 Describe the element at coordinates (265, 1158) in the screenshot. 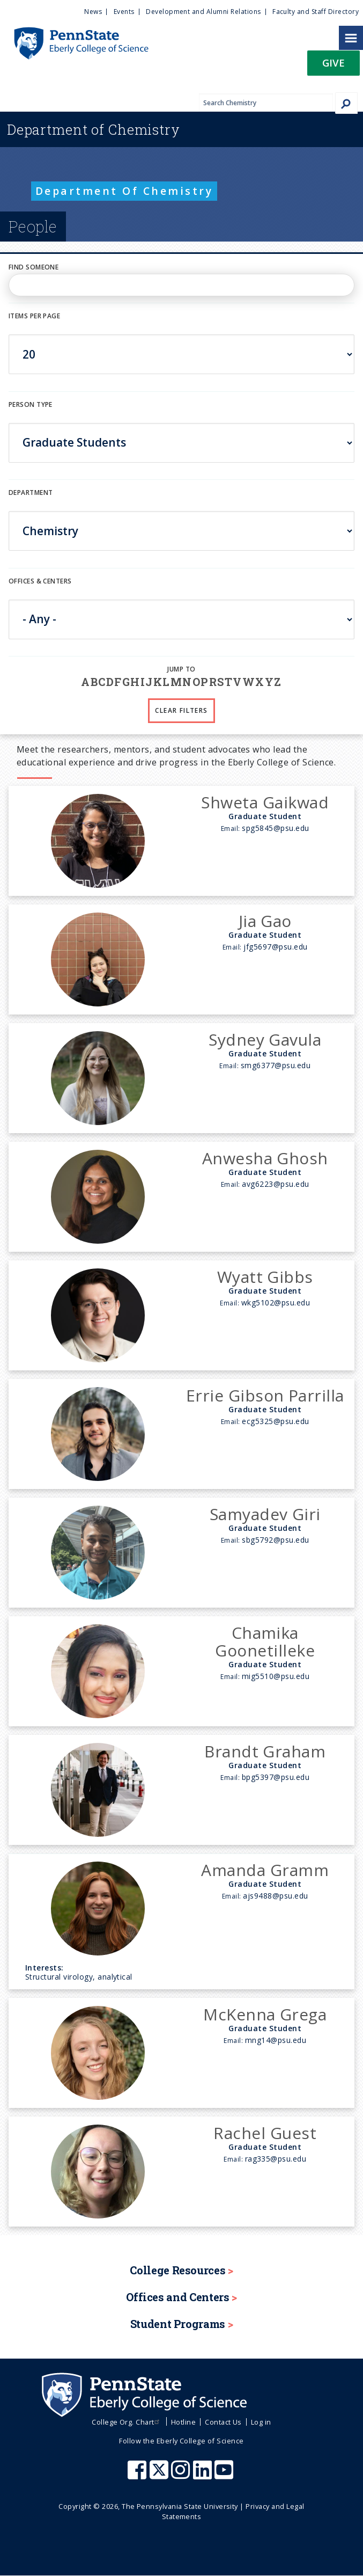

I see `Anwesha Ghosh` at that location.